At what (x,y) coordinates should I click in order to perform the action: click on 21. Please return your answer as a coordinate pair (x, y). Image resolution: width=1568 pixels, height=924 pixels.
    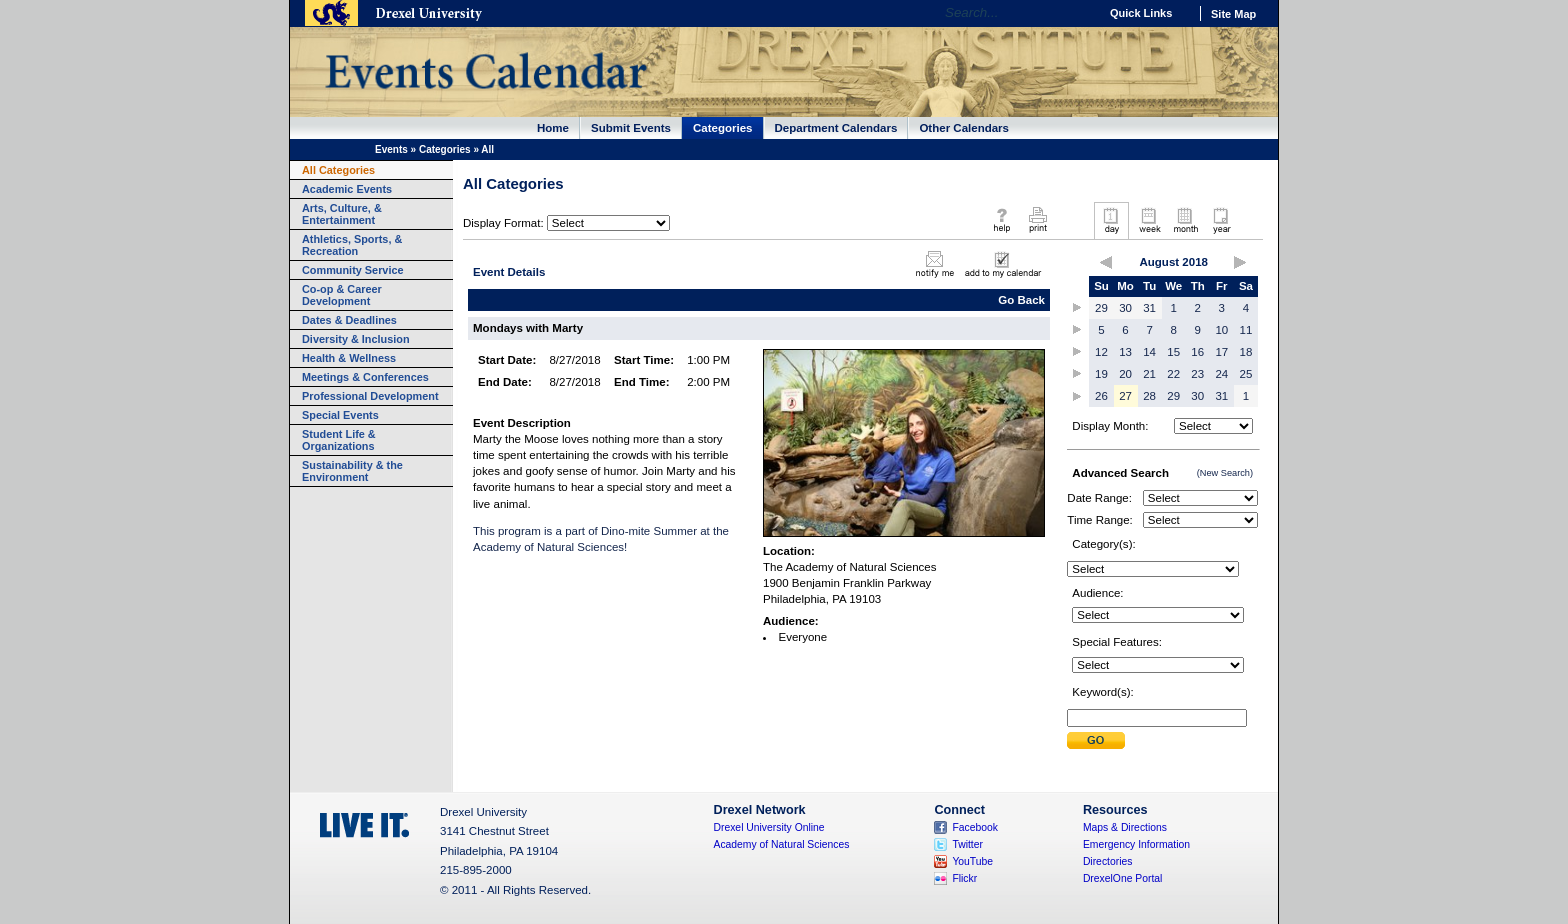
    Looking at the image, I should click on (1149, 374).